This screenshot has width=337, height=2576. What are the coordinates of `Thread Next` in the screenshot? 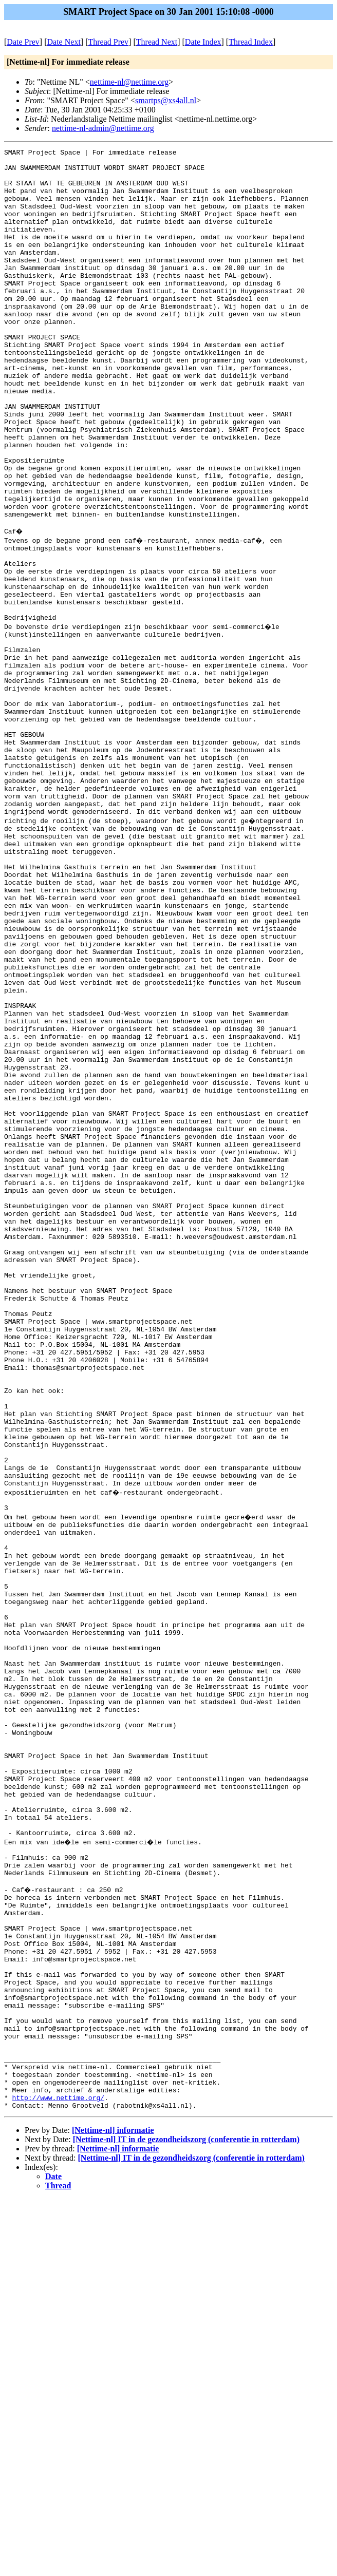 It's located at (156, 41).